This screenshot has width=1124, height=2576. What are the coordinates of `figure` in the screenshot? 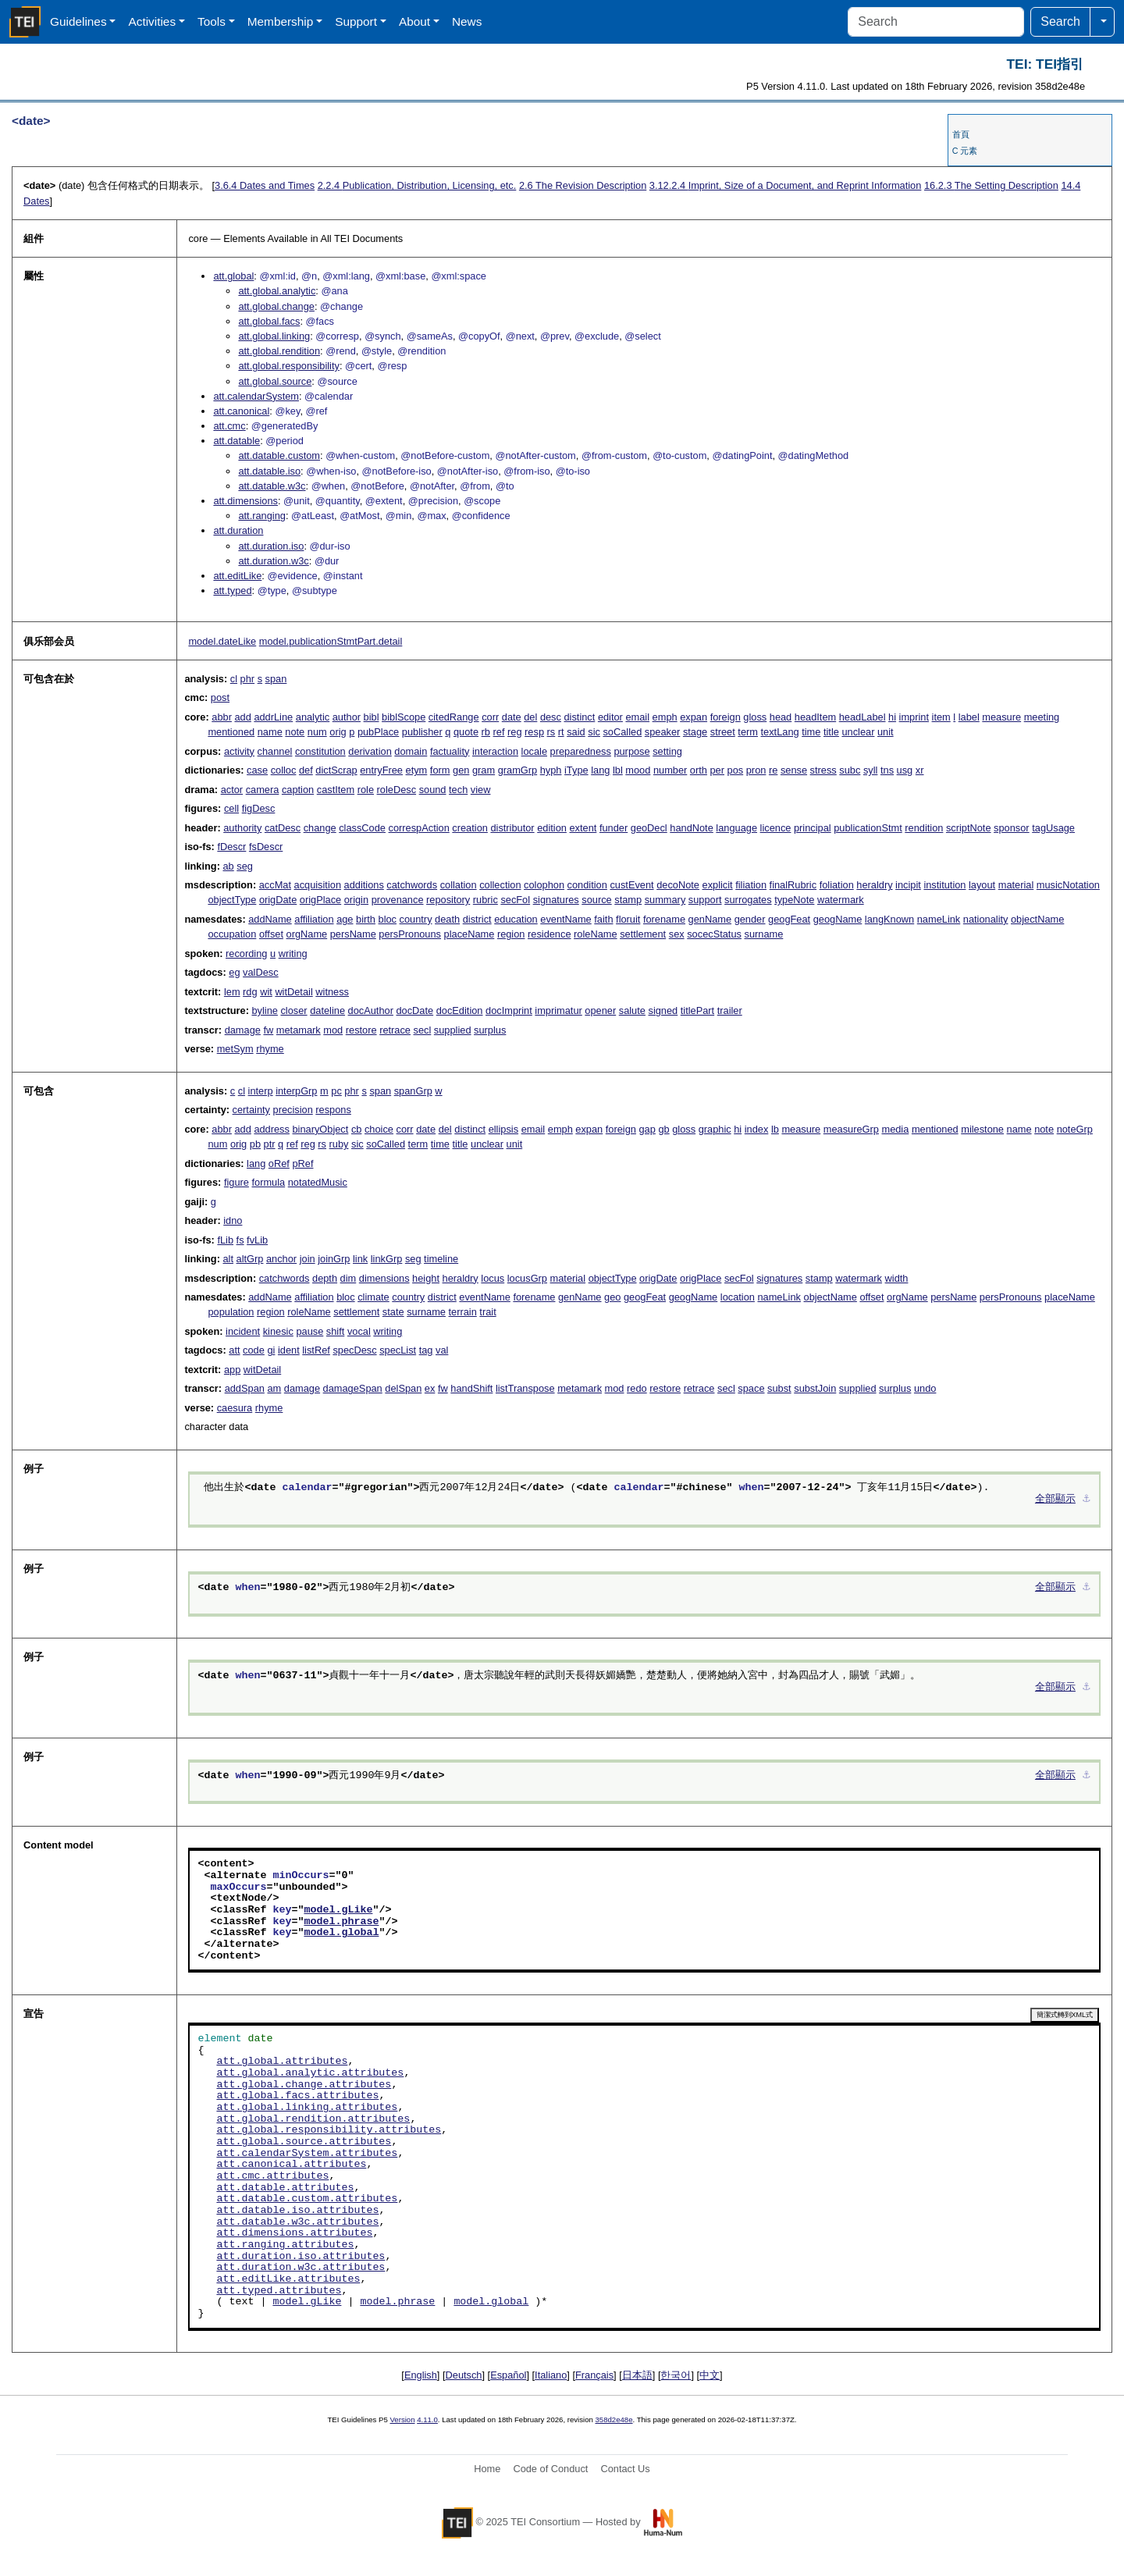 It's located at (236, 1182).